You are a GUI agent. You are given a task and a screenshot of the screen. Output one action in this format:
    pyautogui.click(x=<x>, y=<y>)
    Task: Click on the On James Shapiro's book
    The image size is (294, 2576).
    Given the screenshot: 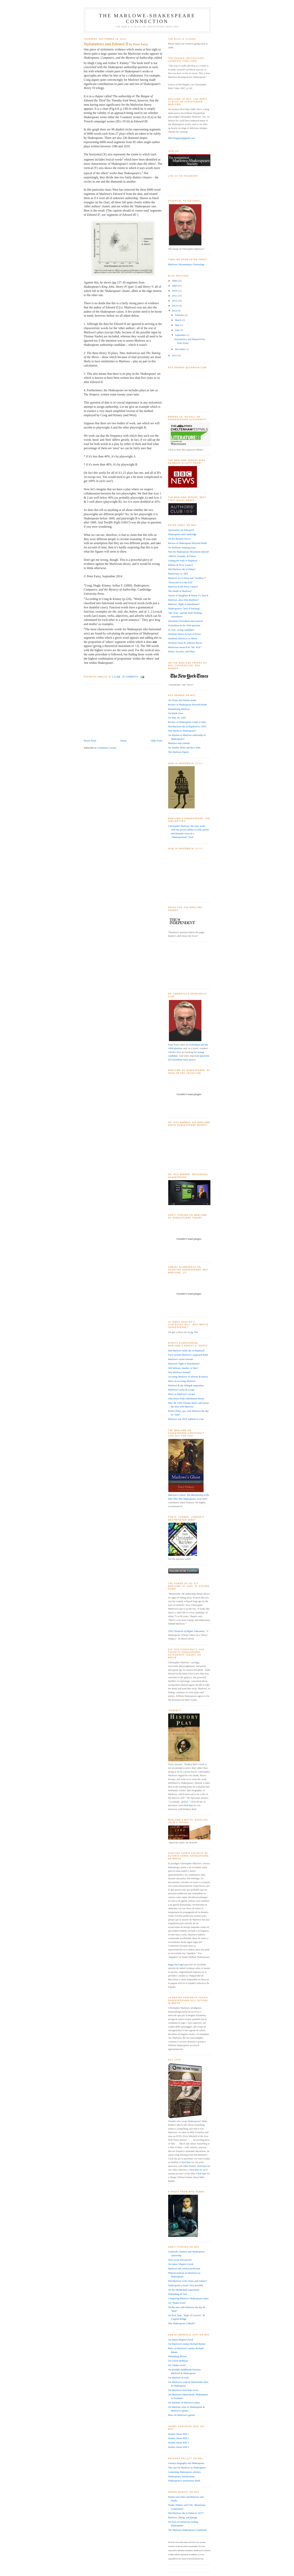 What is the action you would take?
    pyautogui.click(x=180, y=2264)
    